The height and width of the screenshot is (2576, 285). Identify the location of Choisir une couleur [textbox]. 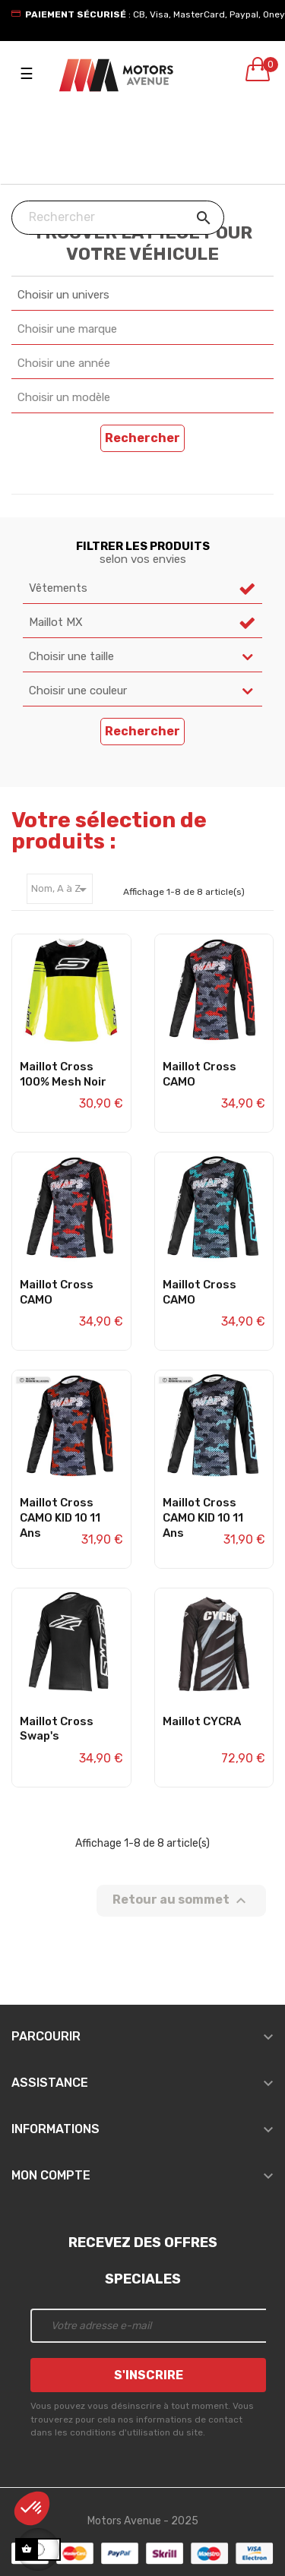
(78, 690).